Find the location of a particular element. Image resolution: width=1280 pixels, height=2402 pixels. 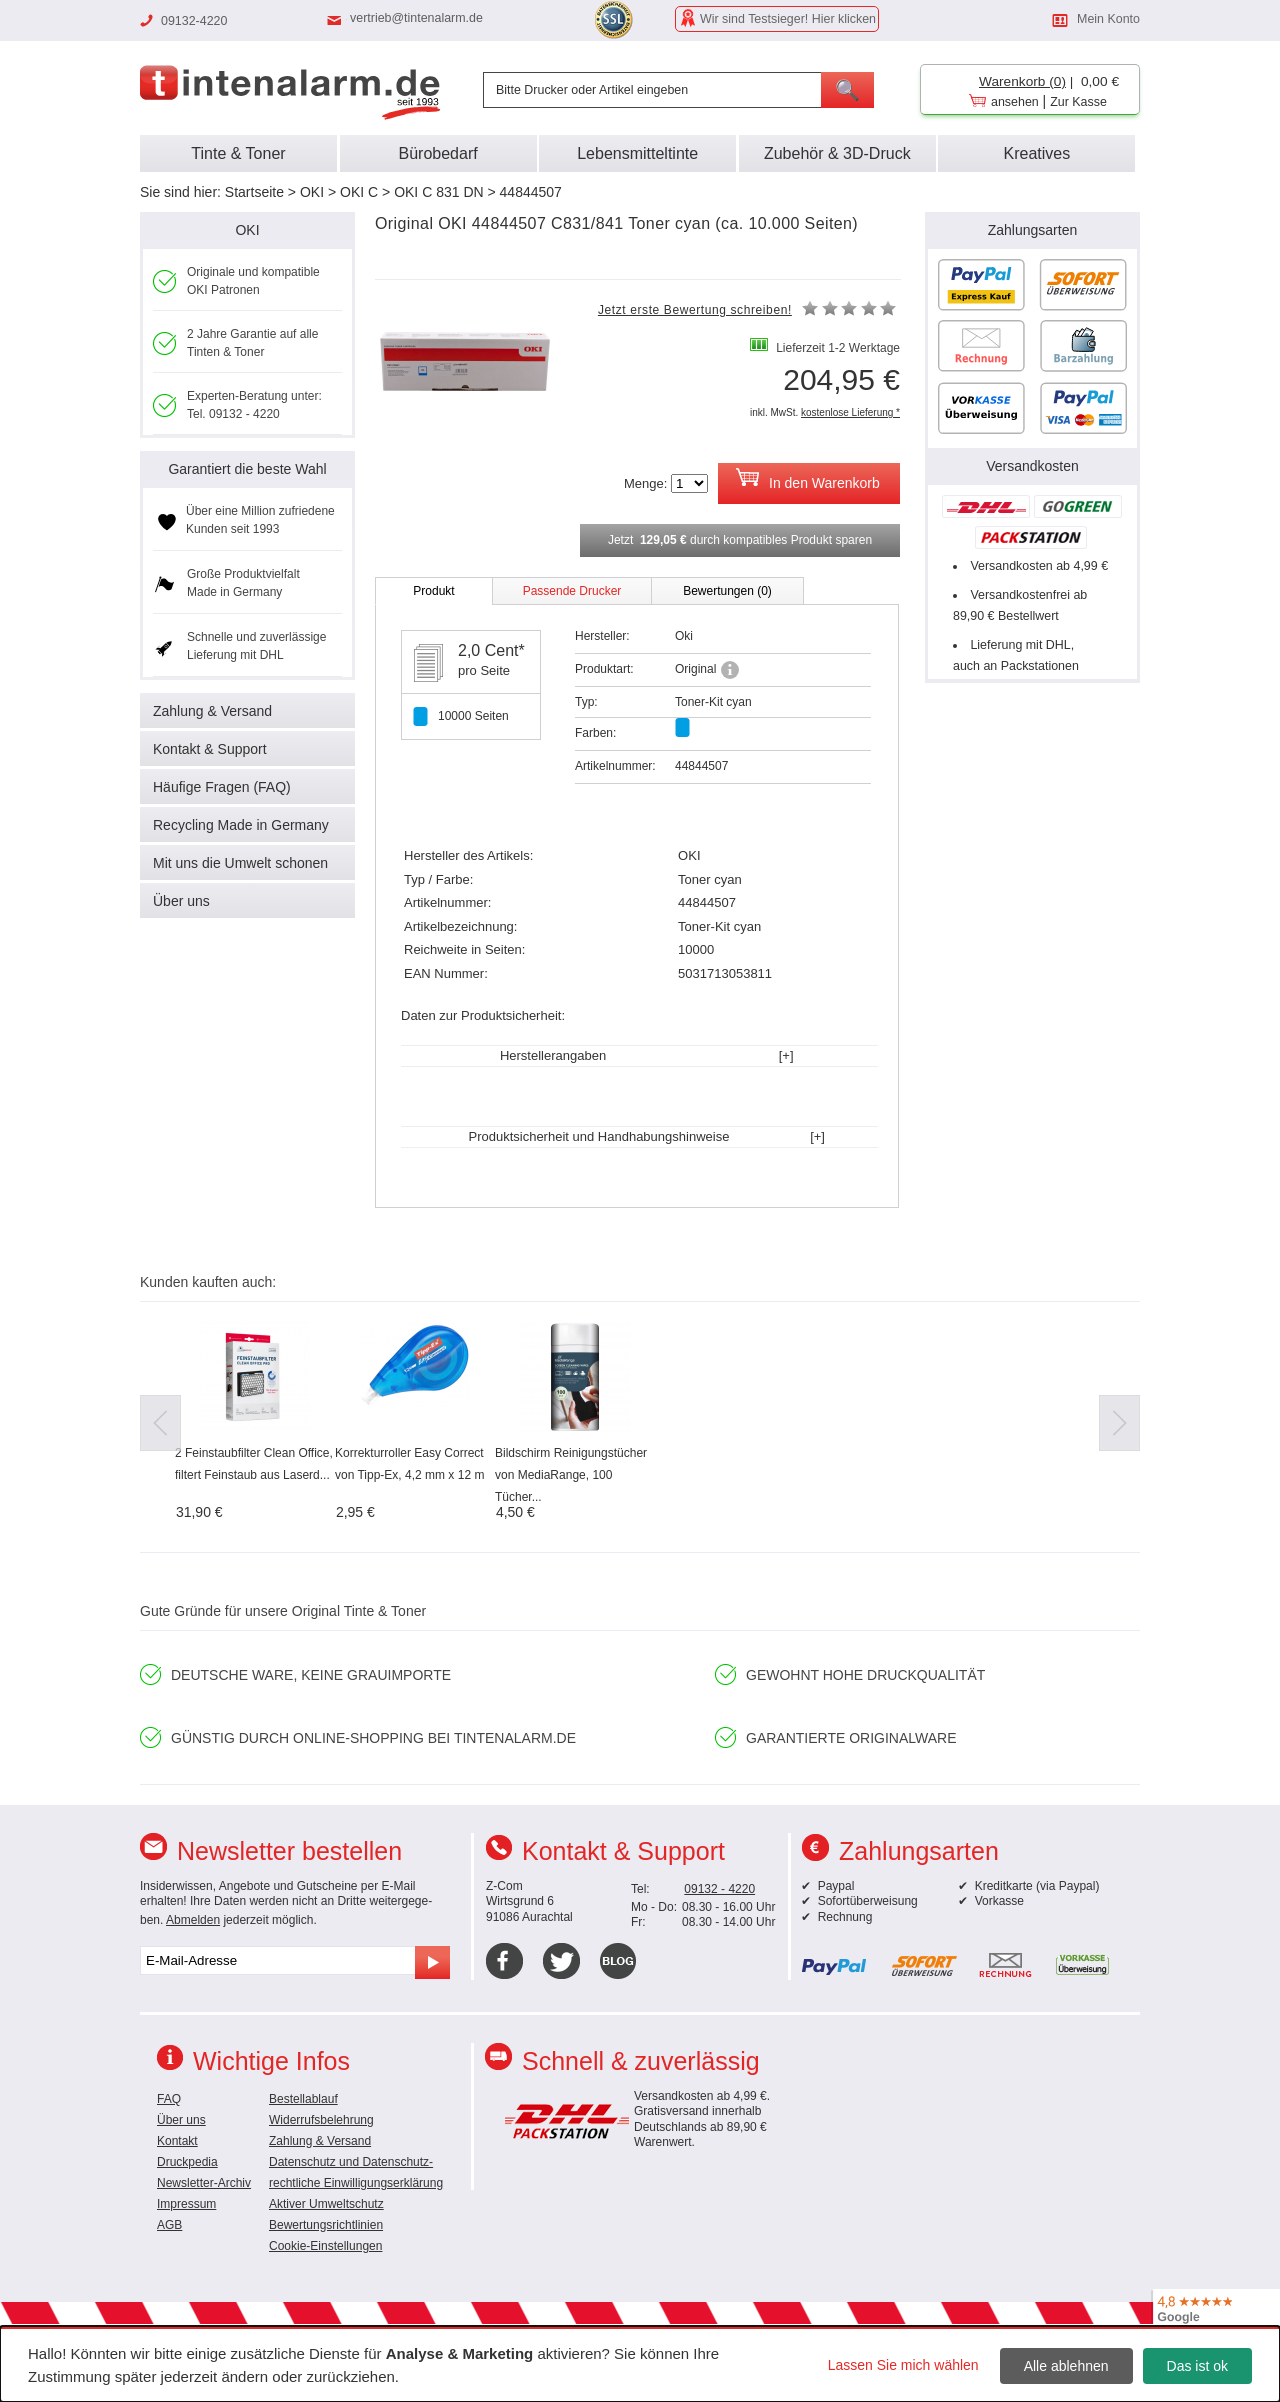

Häufige Fragen (FAQ) is located at coordinates (222, 787).